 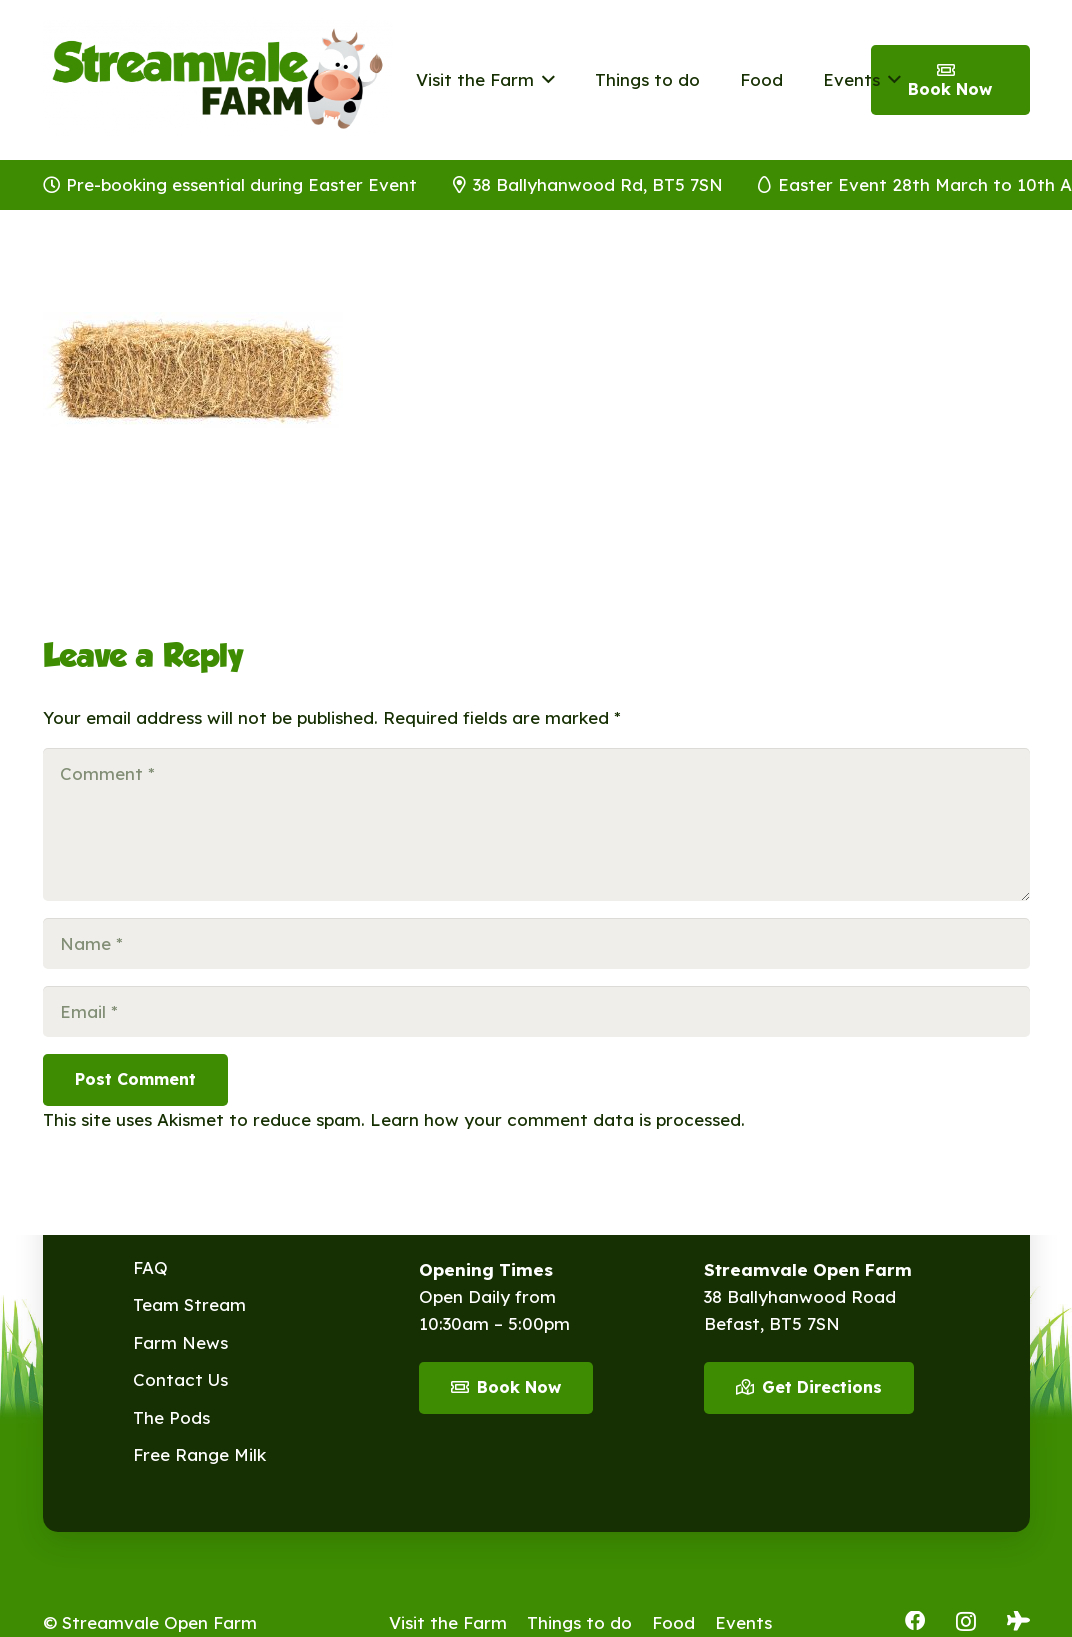 What do you see at coordinates (579, 1622) in the screenshot?
I see `Things to do` at bounding box center [579, 1622].